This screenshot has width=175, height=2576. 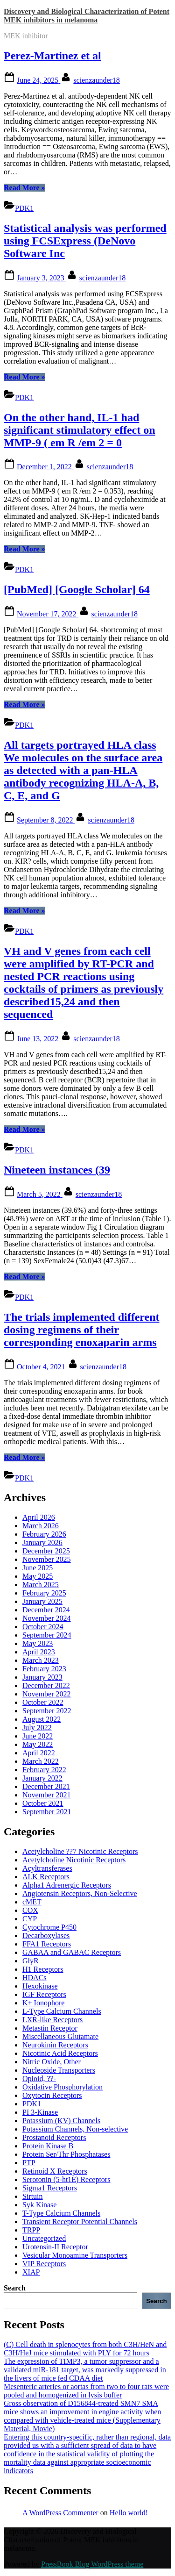 I want to click on GABAA and GABAC Receptors, so click(x=71, y=1952).